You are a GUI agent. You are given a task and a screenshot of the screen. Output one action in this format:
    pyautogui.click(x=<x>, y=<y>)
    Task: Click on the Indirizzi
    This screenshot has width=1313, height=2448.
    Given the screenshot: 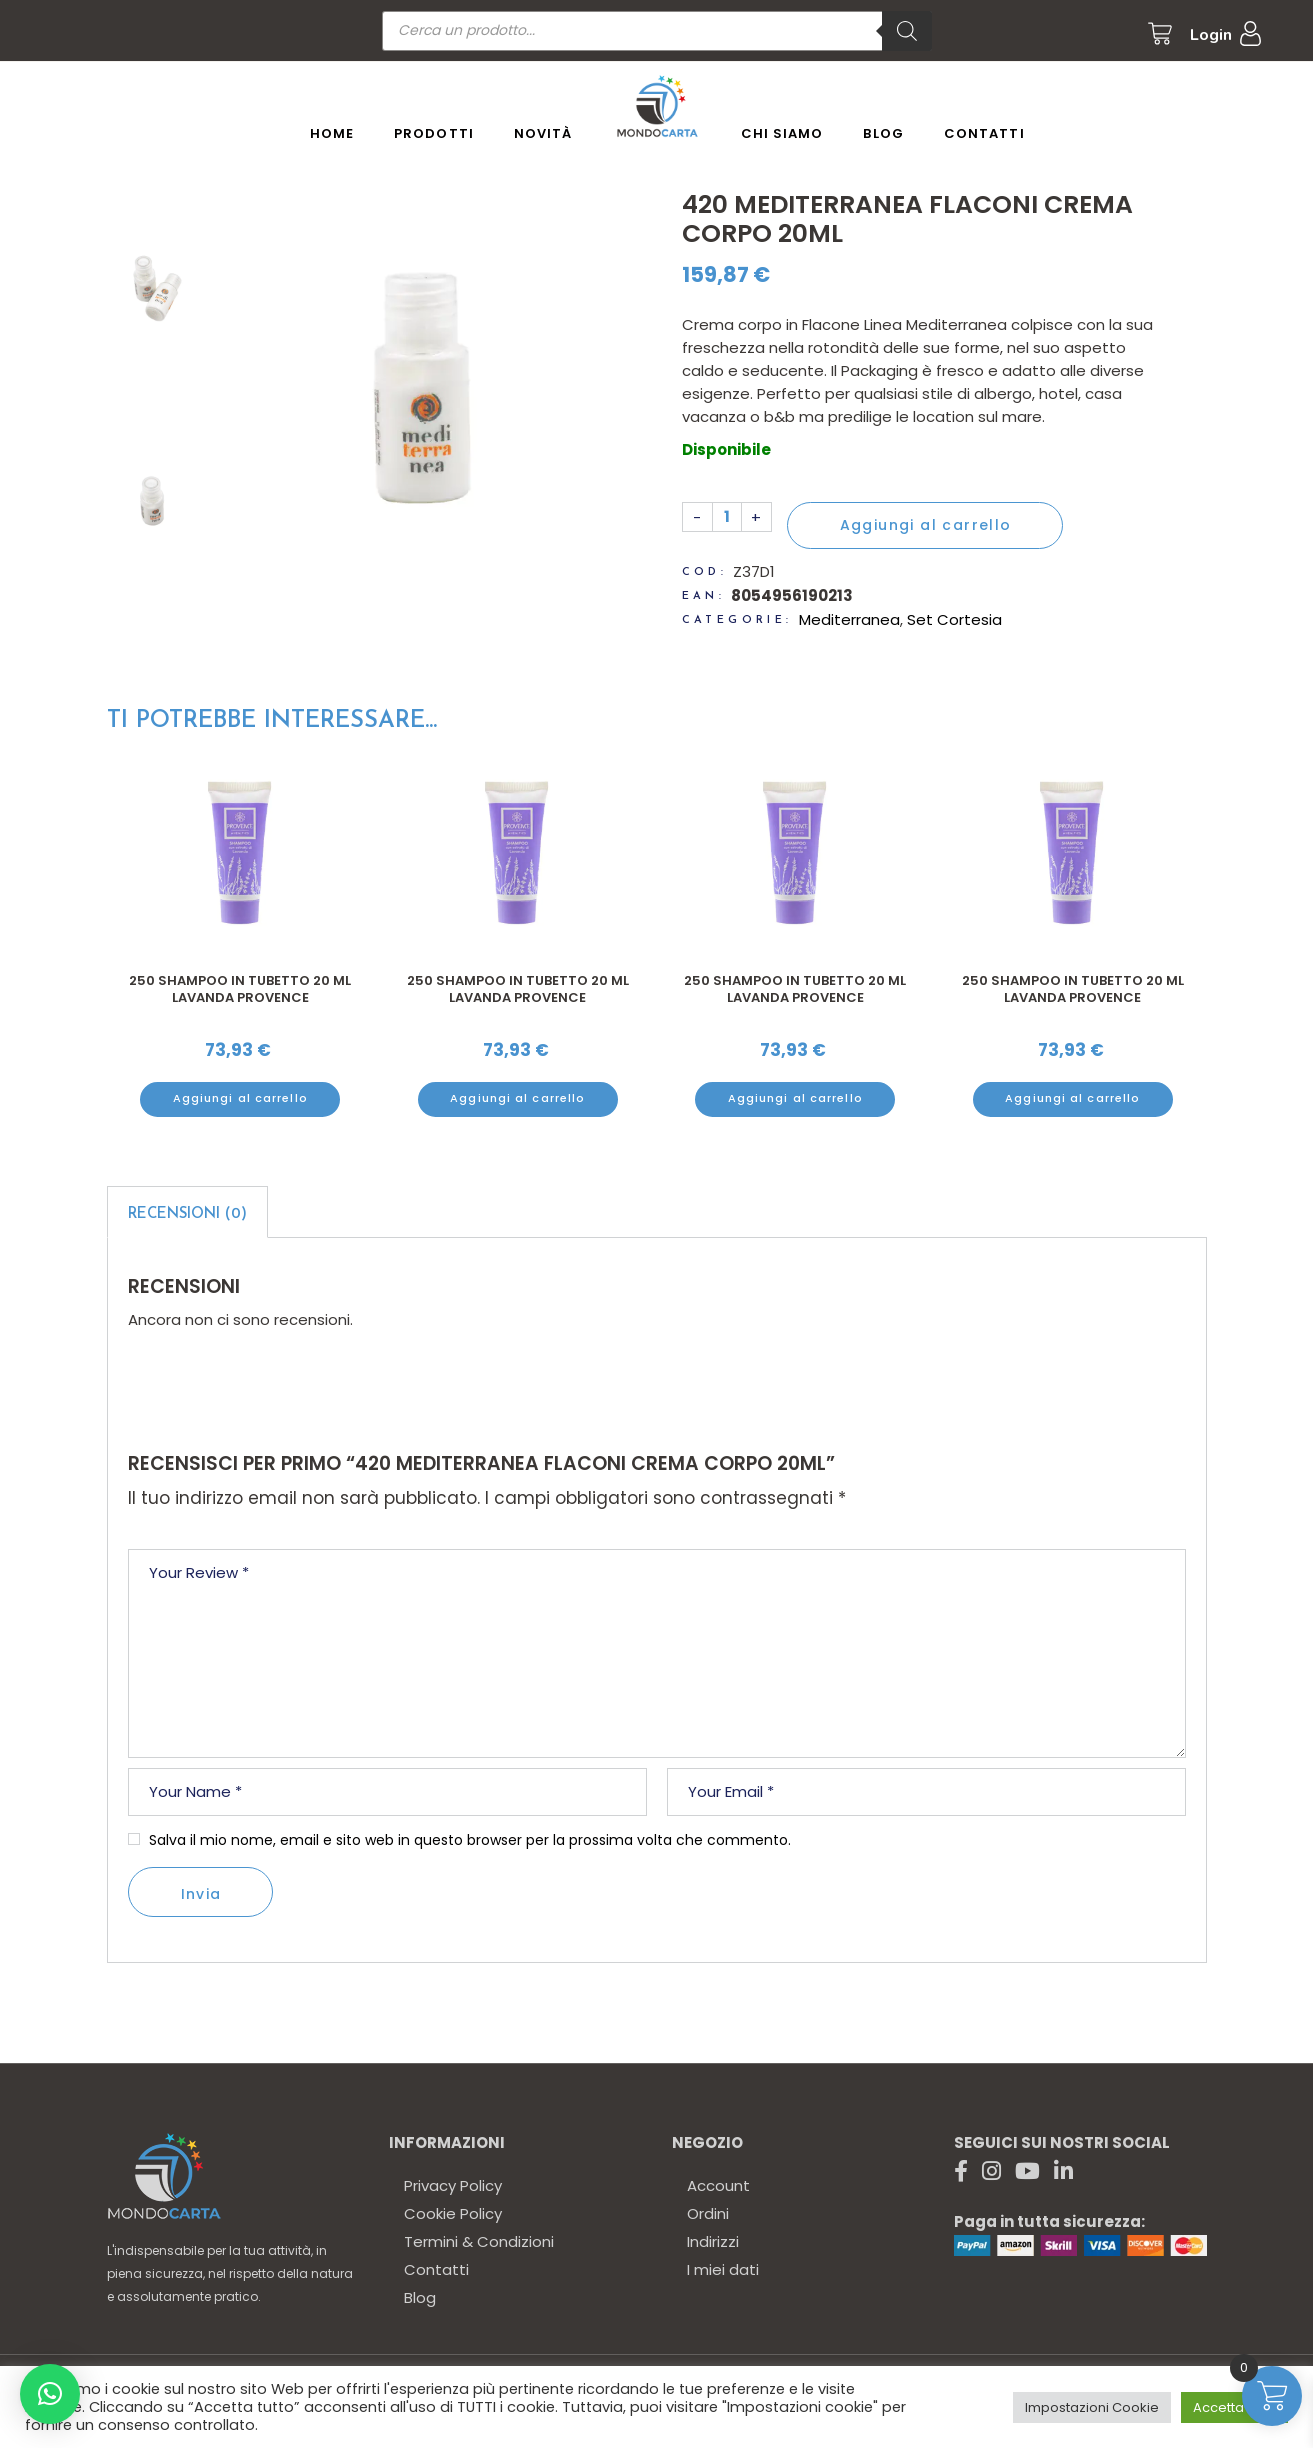 What is the action you would take?
    pyautogui.click(x=713, y=2241)
    